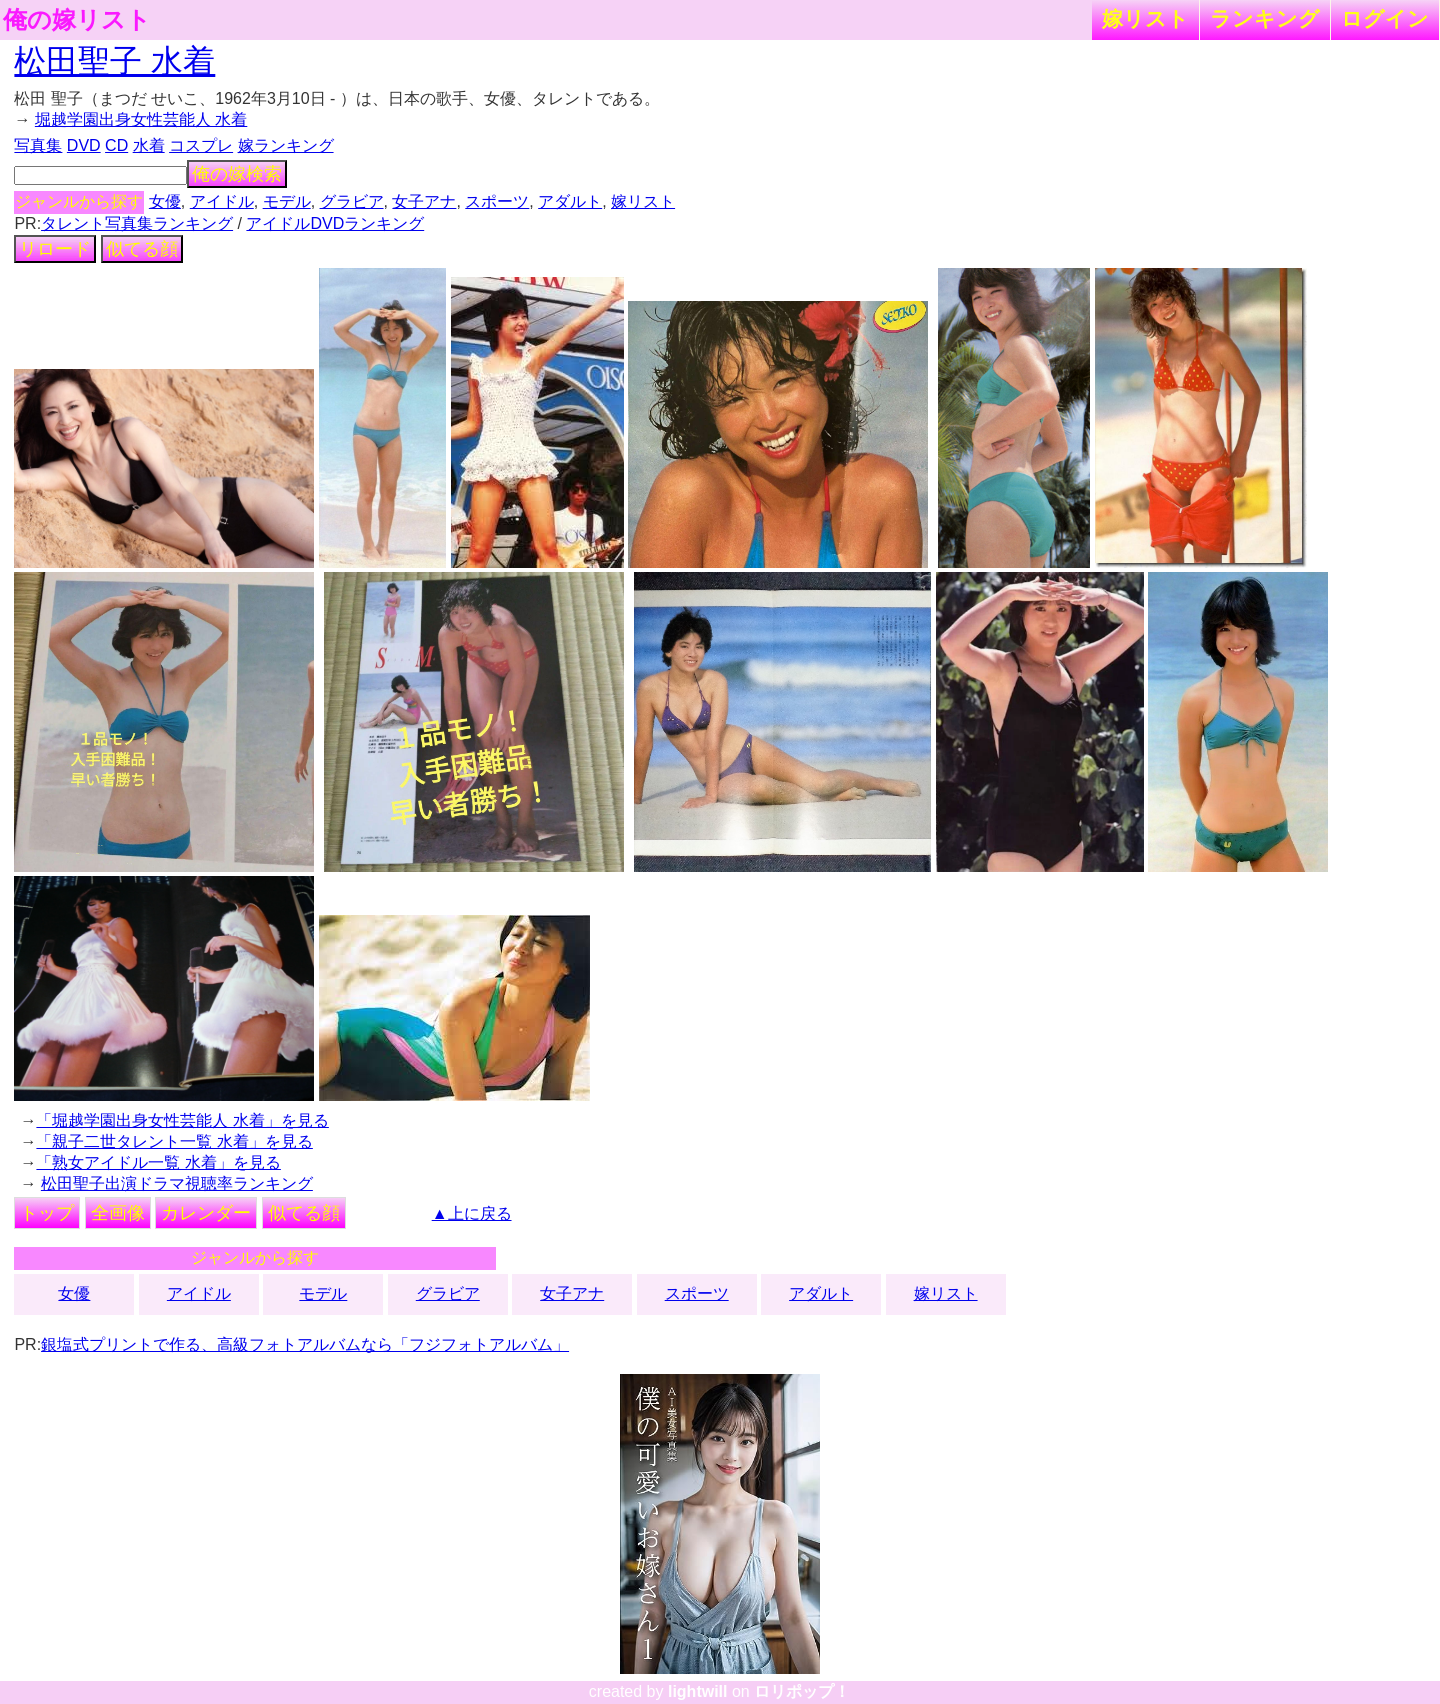 Image resolution: width=1440 pixels, height=1704 pixels. What do you see at coordinates (1145, 18) in the screenshot?
I see `嫁リスト` at bounding box center [1145, 18].